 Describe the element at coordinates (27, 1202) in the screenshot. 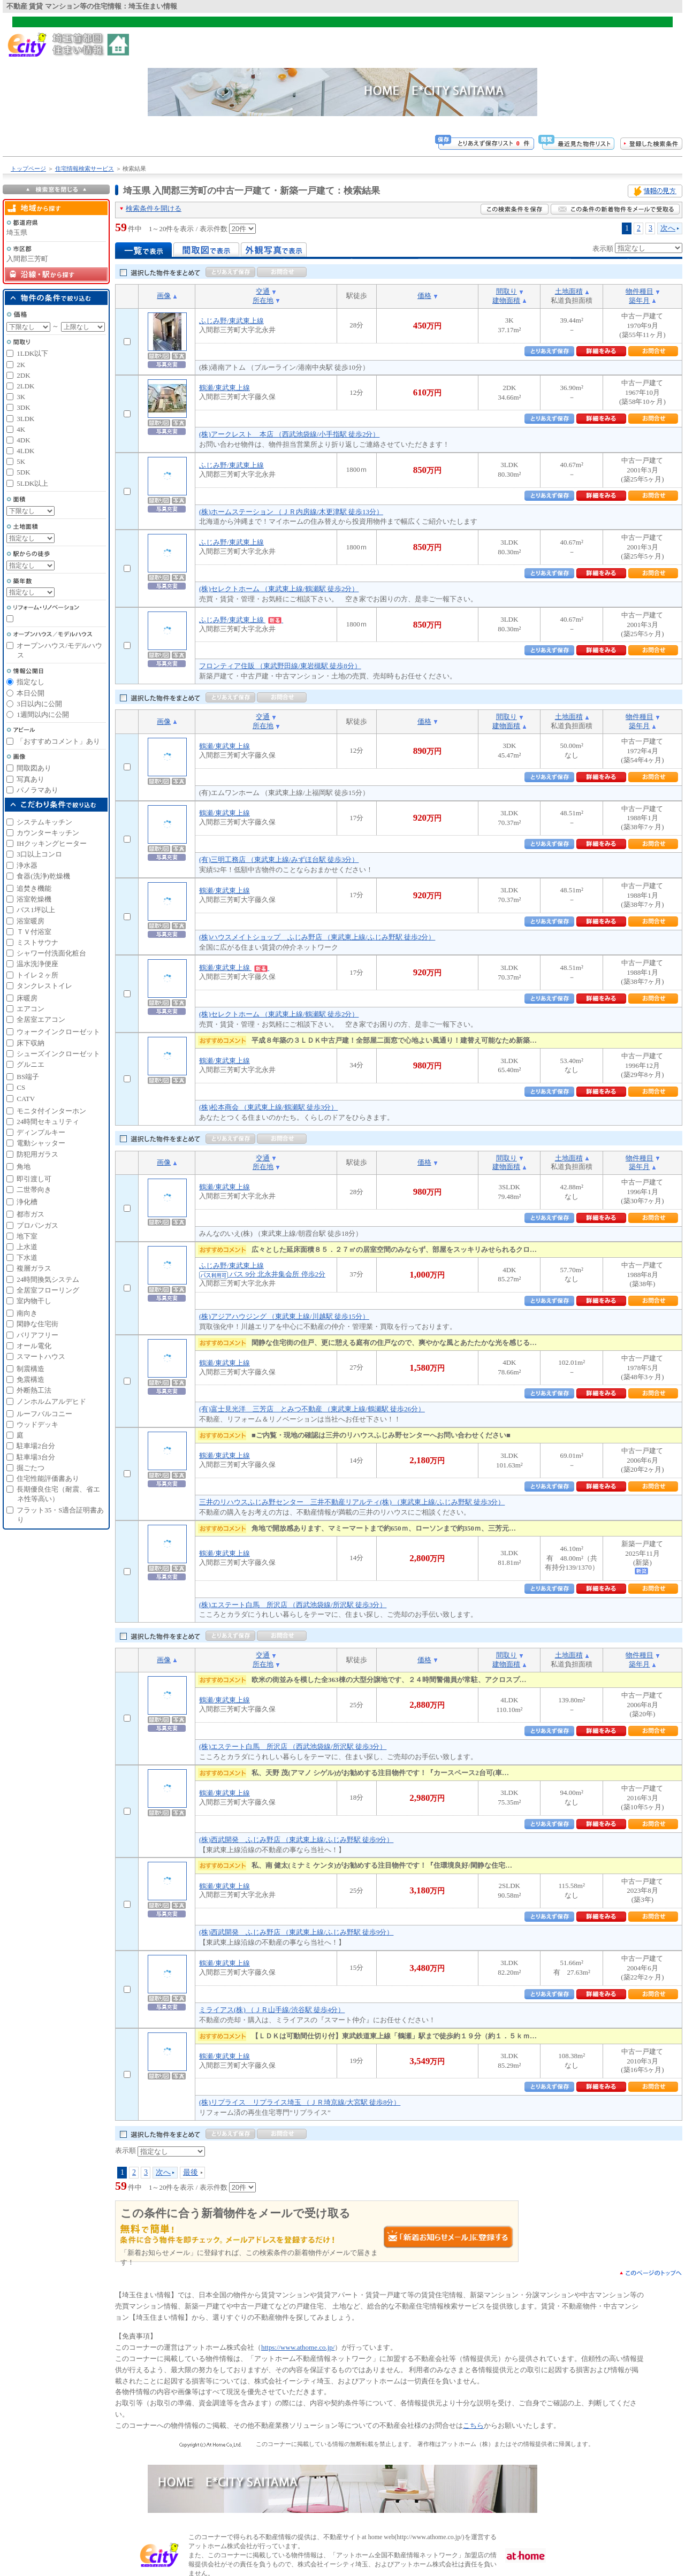

I see `浄化槽` at that location.